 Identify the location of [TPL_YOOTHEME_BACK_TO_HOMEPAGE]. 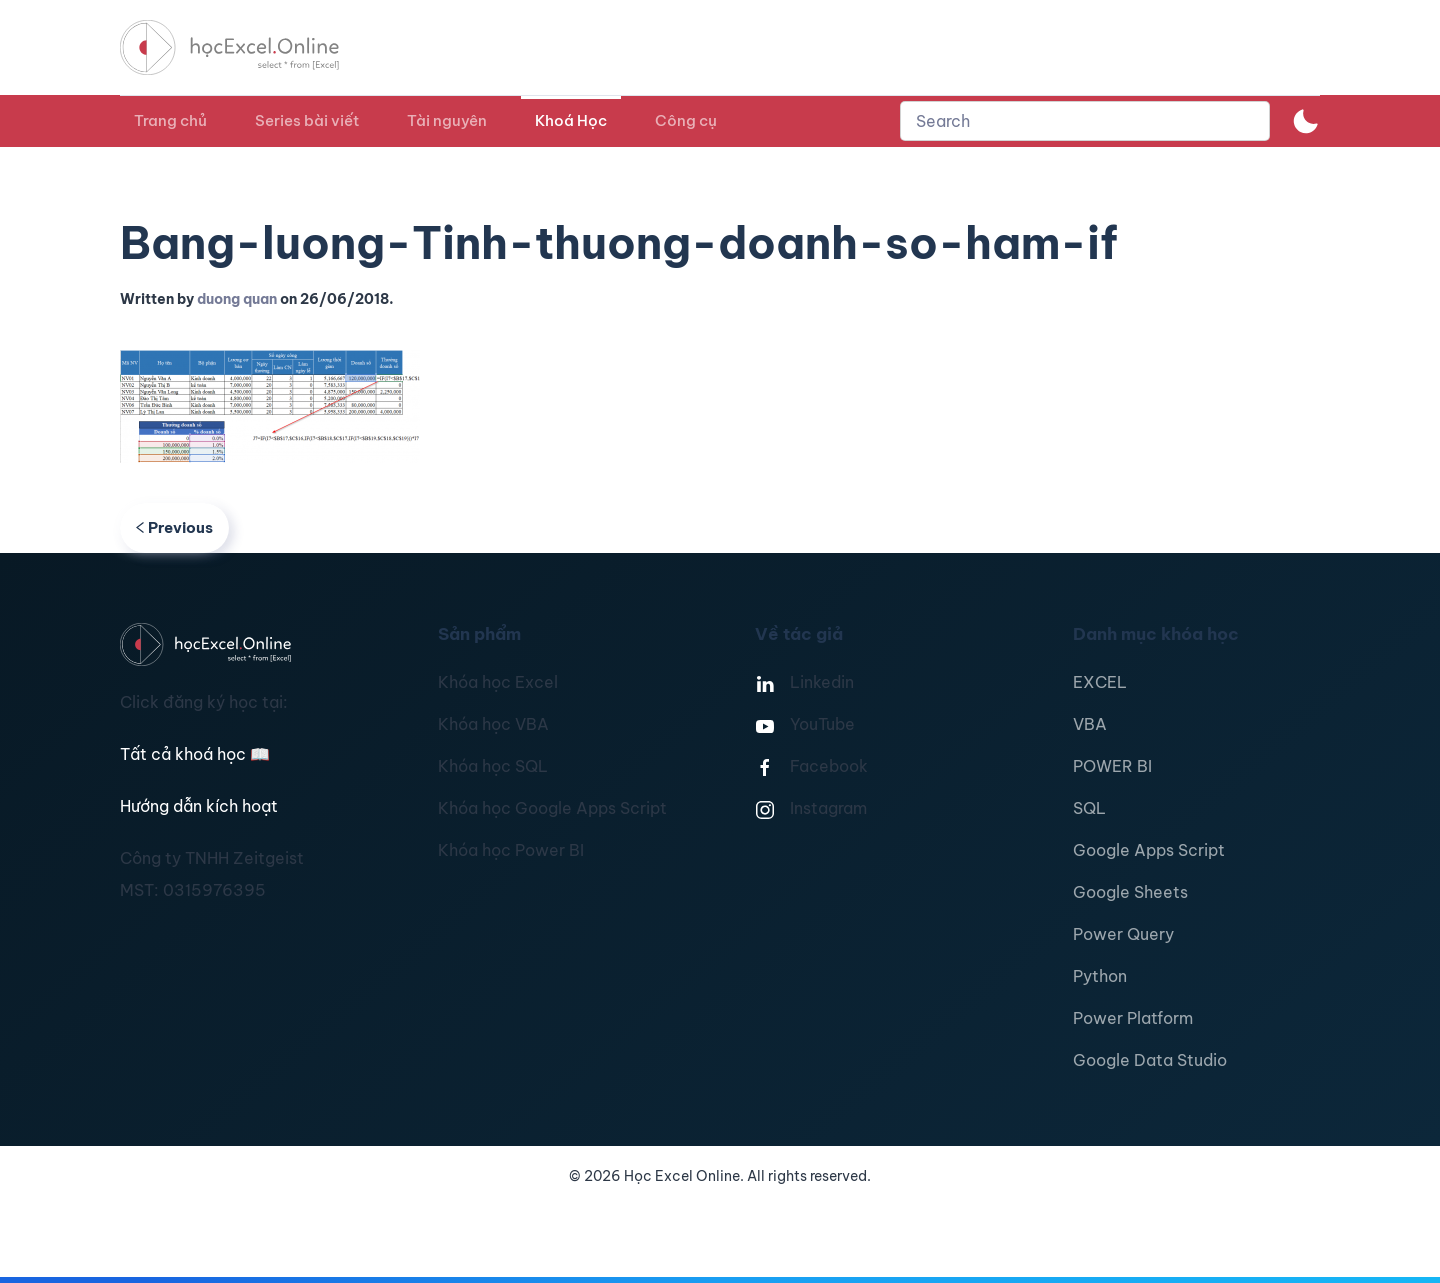
(248, 47).